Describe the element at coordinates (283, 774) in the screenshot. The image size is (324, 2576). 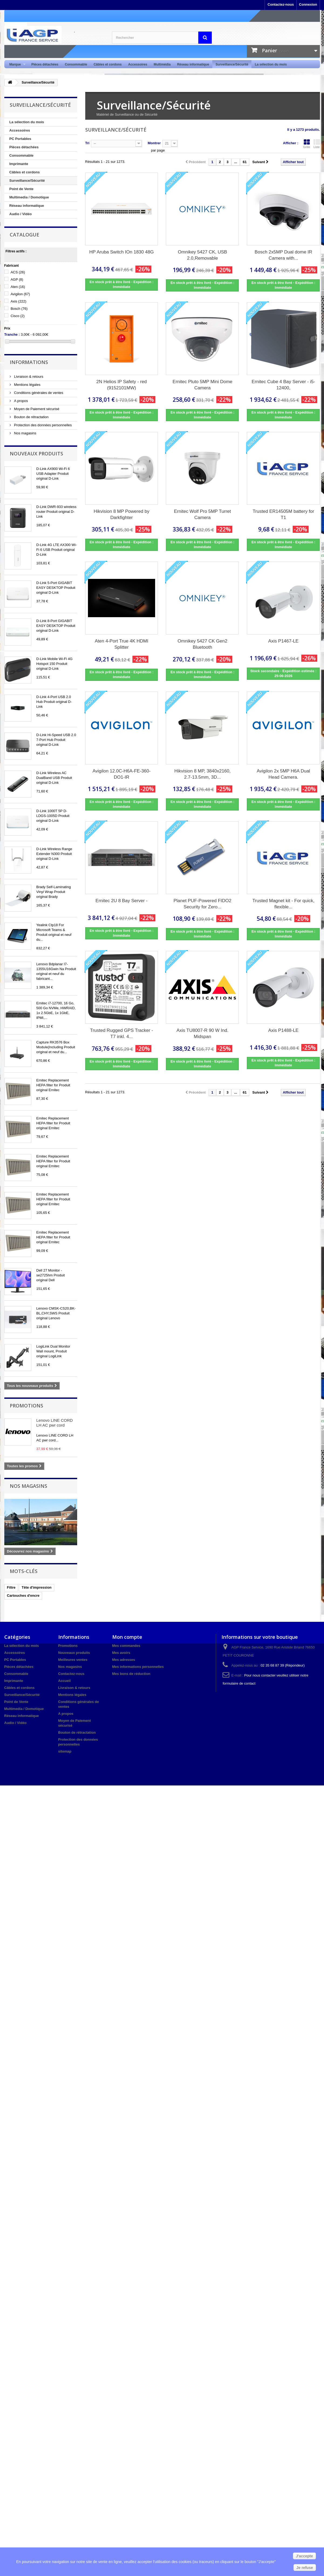
I see `Avigilon 2x 5MP H6A Dual Head Camera.` at that location.